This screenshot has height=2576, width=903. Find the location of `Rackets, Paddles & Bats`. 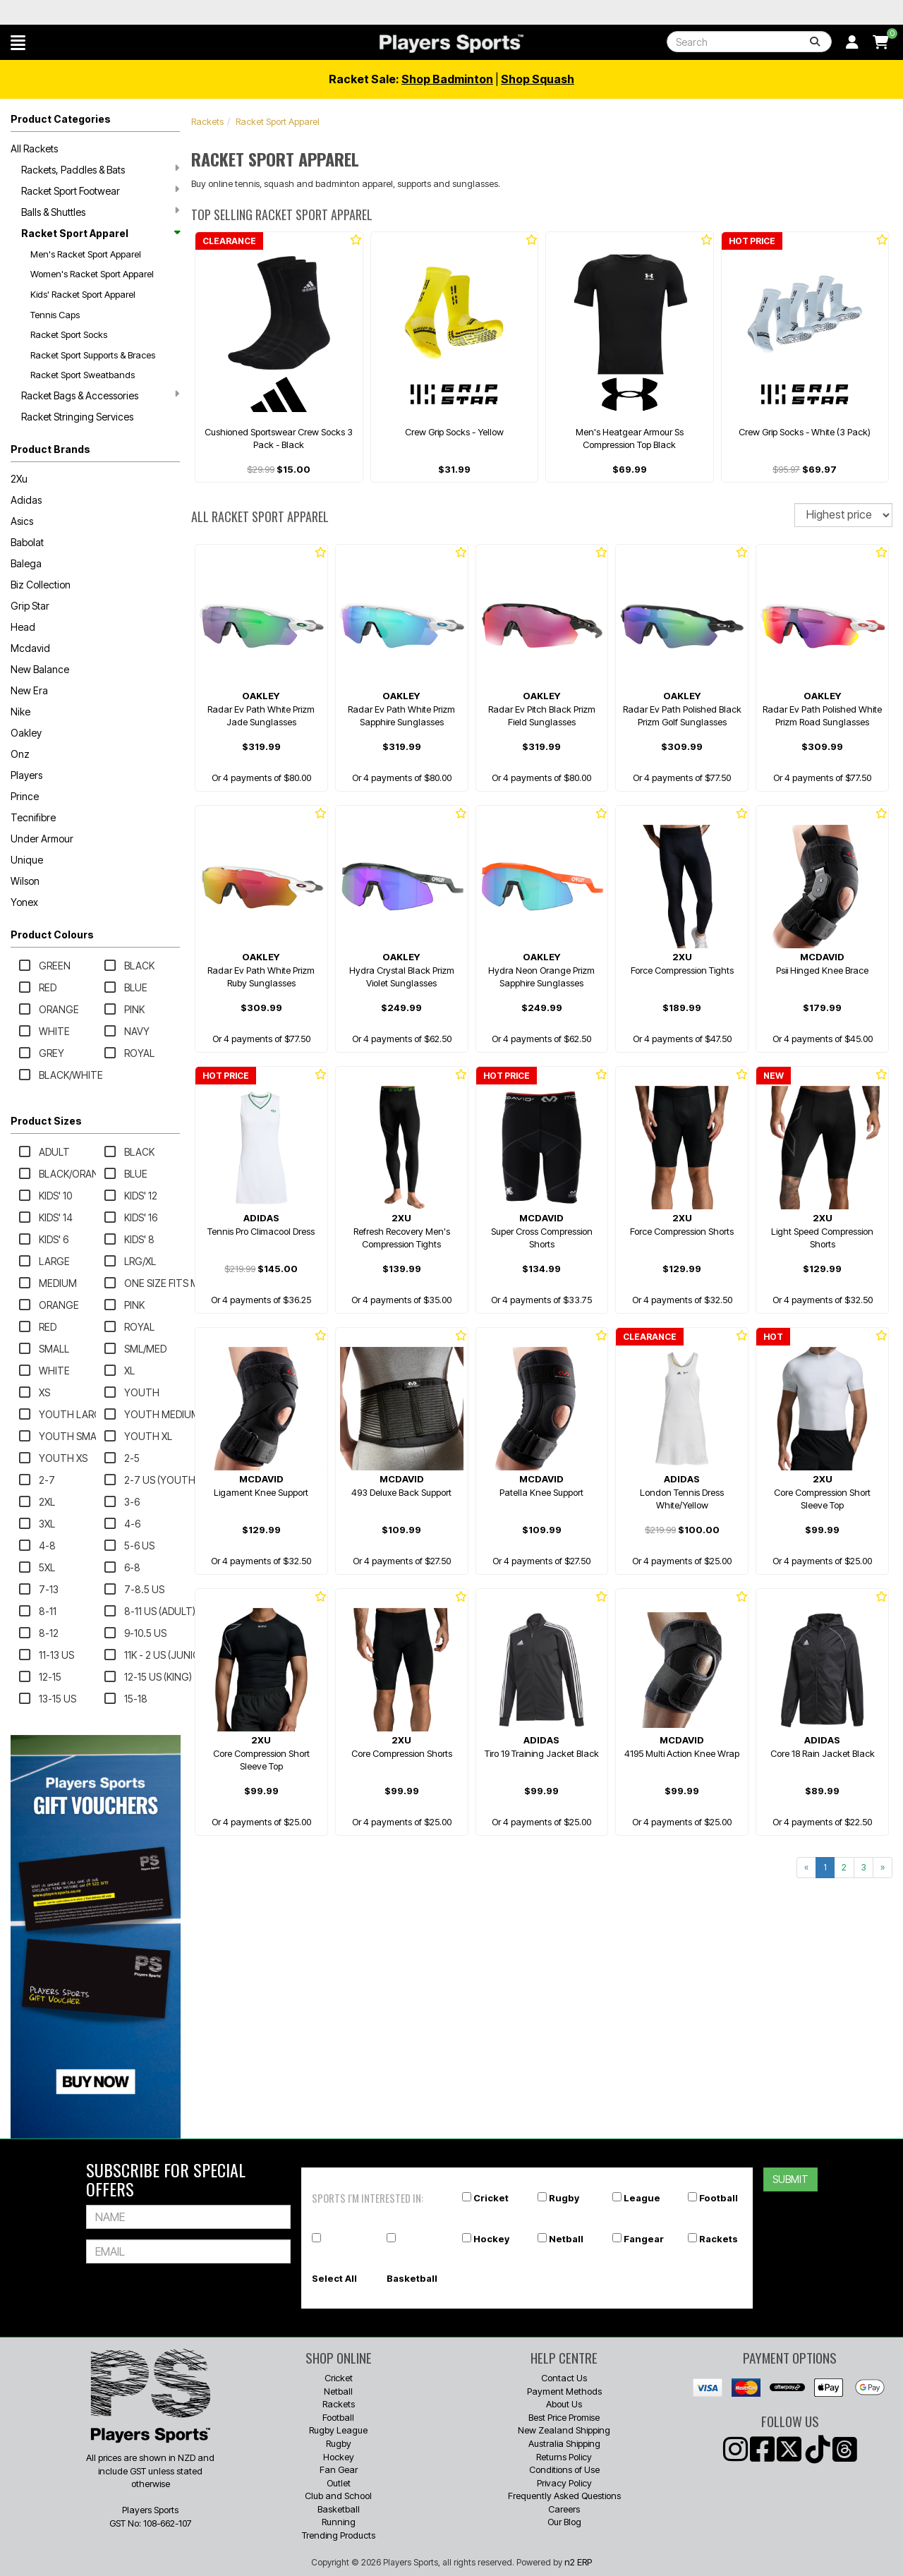

Rackets, Paddles & Bats is located at coordinates (100, 169).